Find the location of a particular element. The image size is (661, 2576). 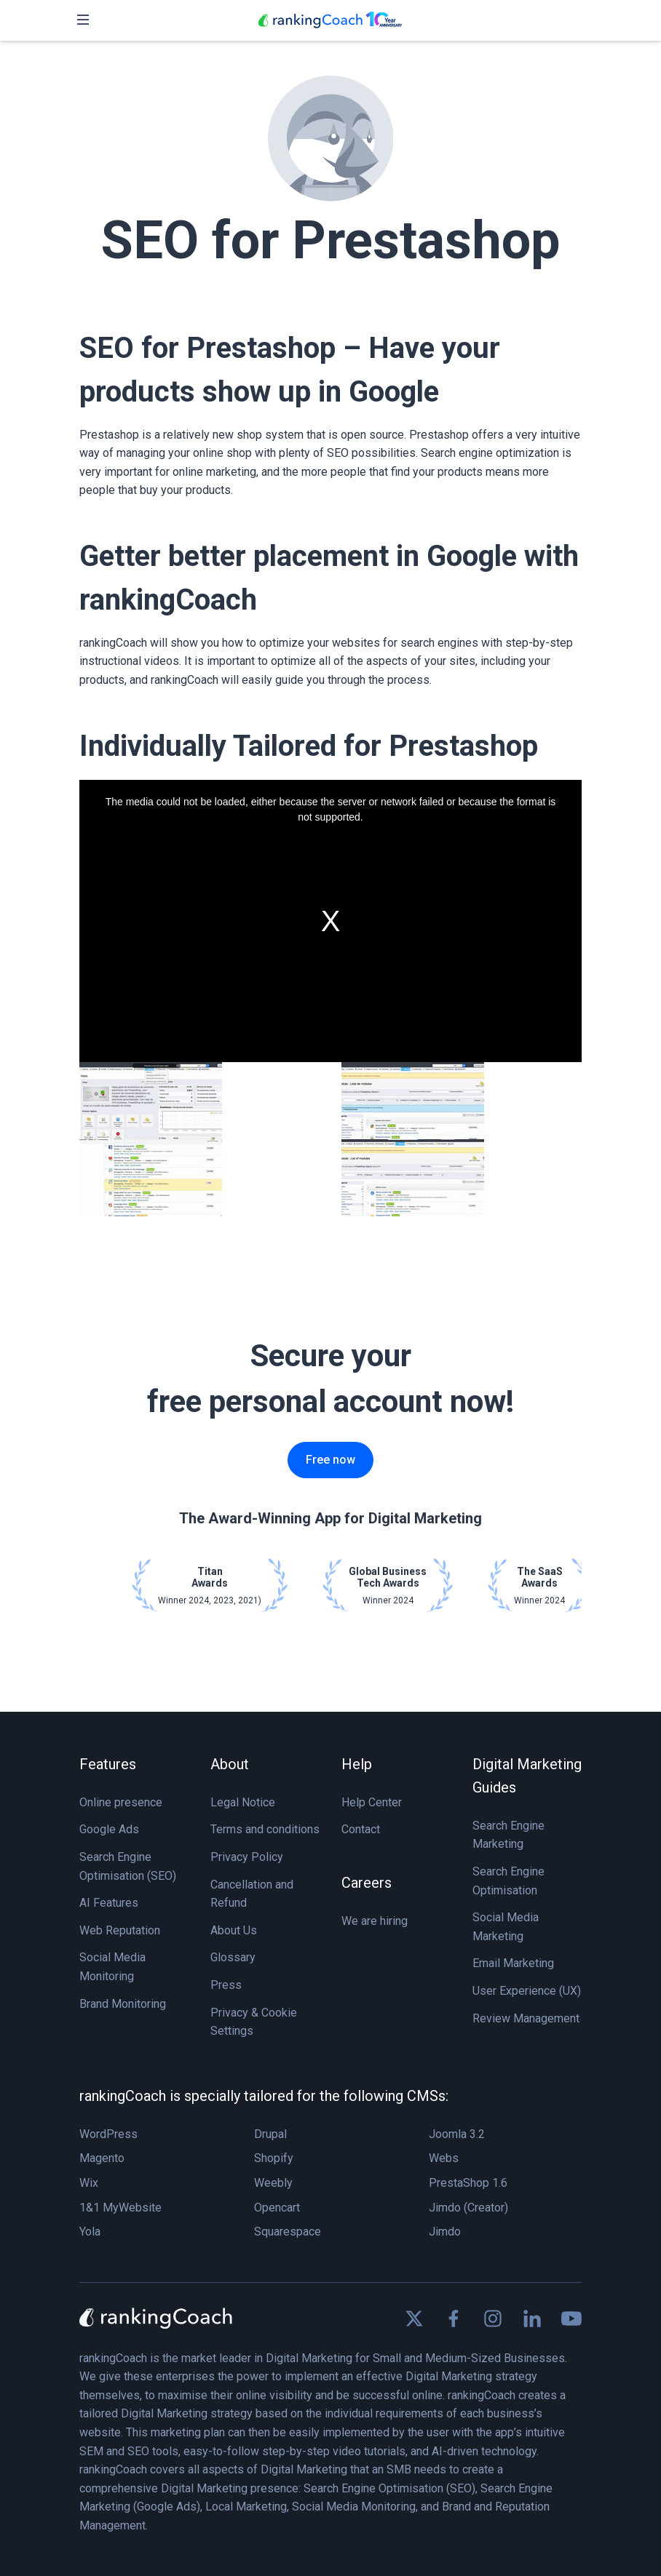

WordPress is located at coordinates (108, 2134).